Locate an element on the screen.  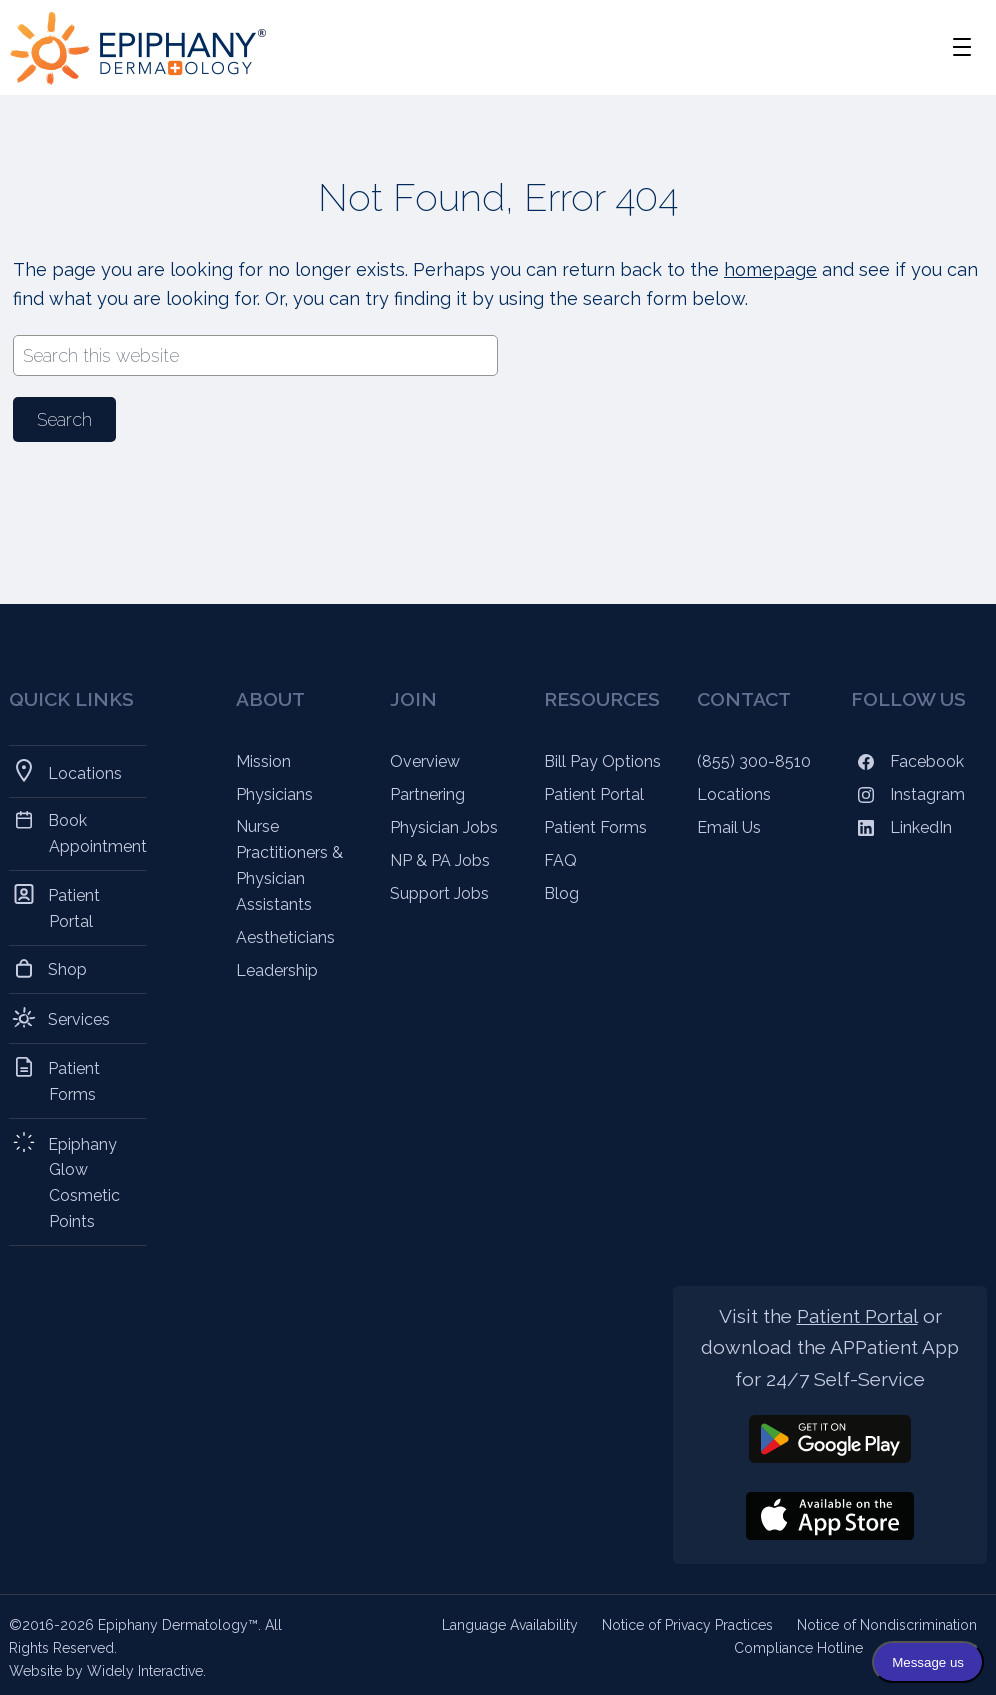
Leadership is located at coordinates (277, 970).